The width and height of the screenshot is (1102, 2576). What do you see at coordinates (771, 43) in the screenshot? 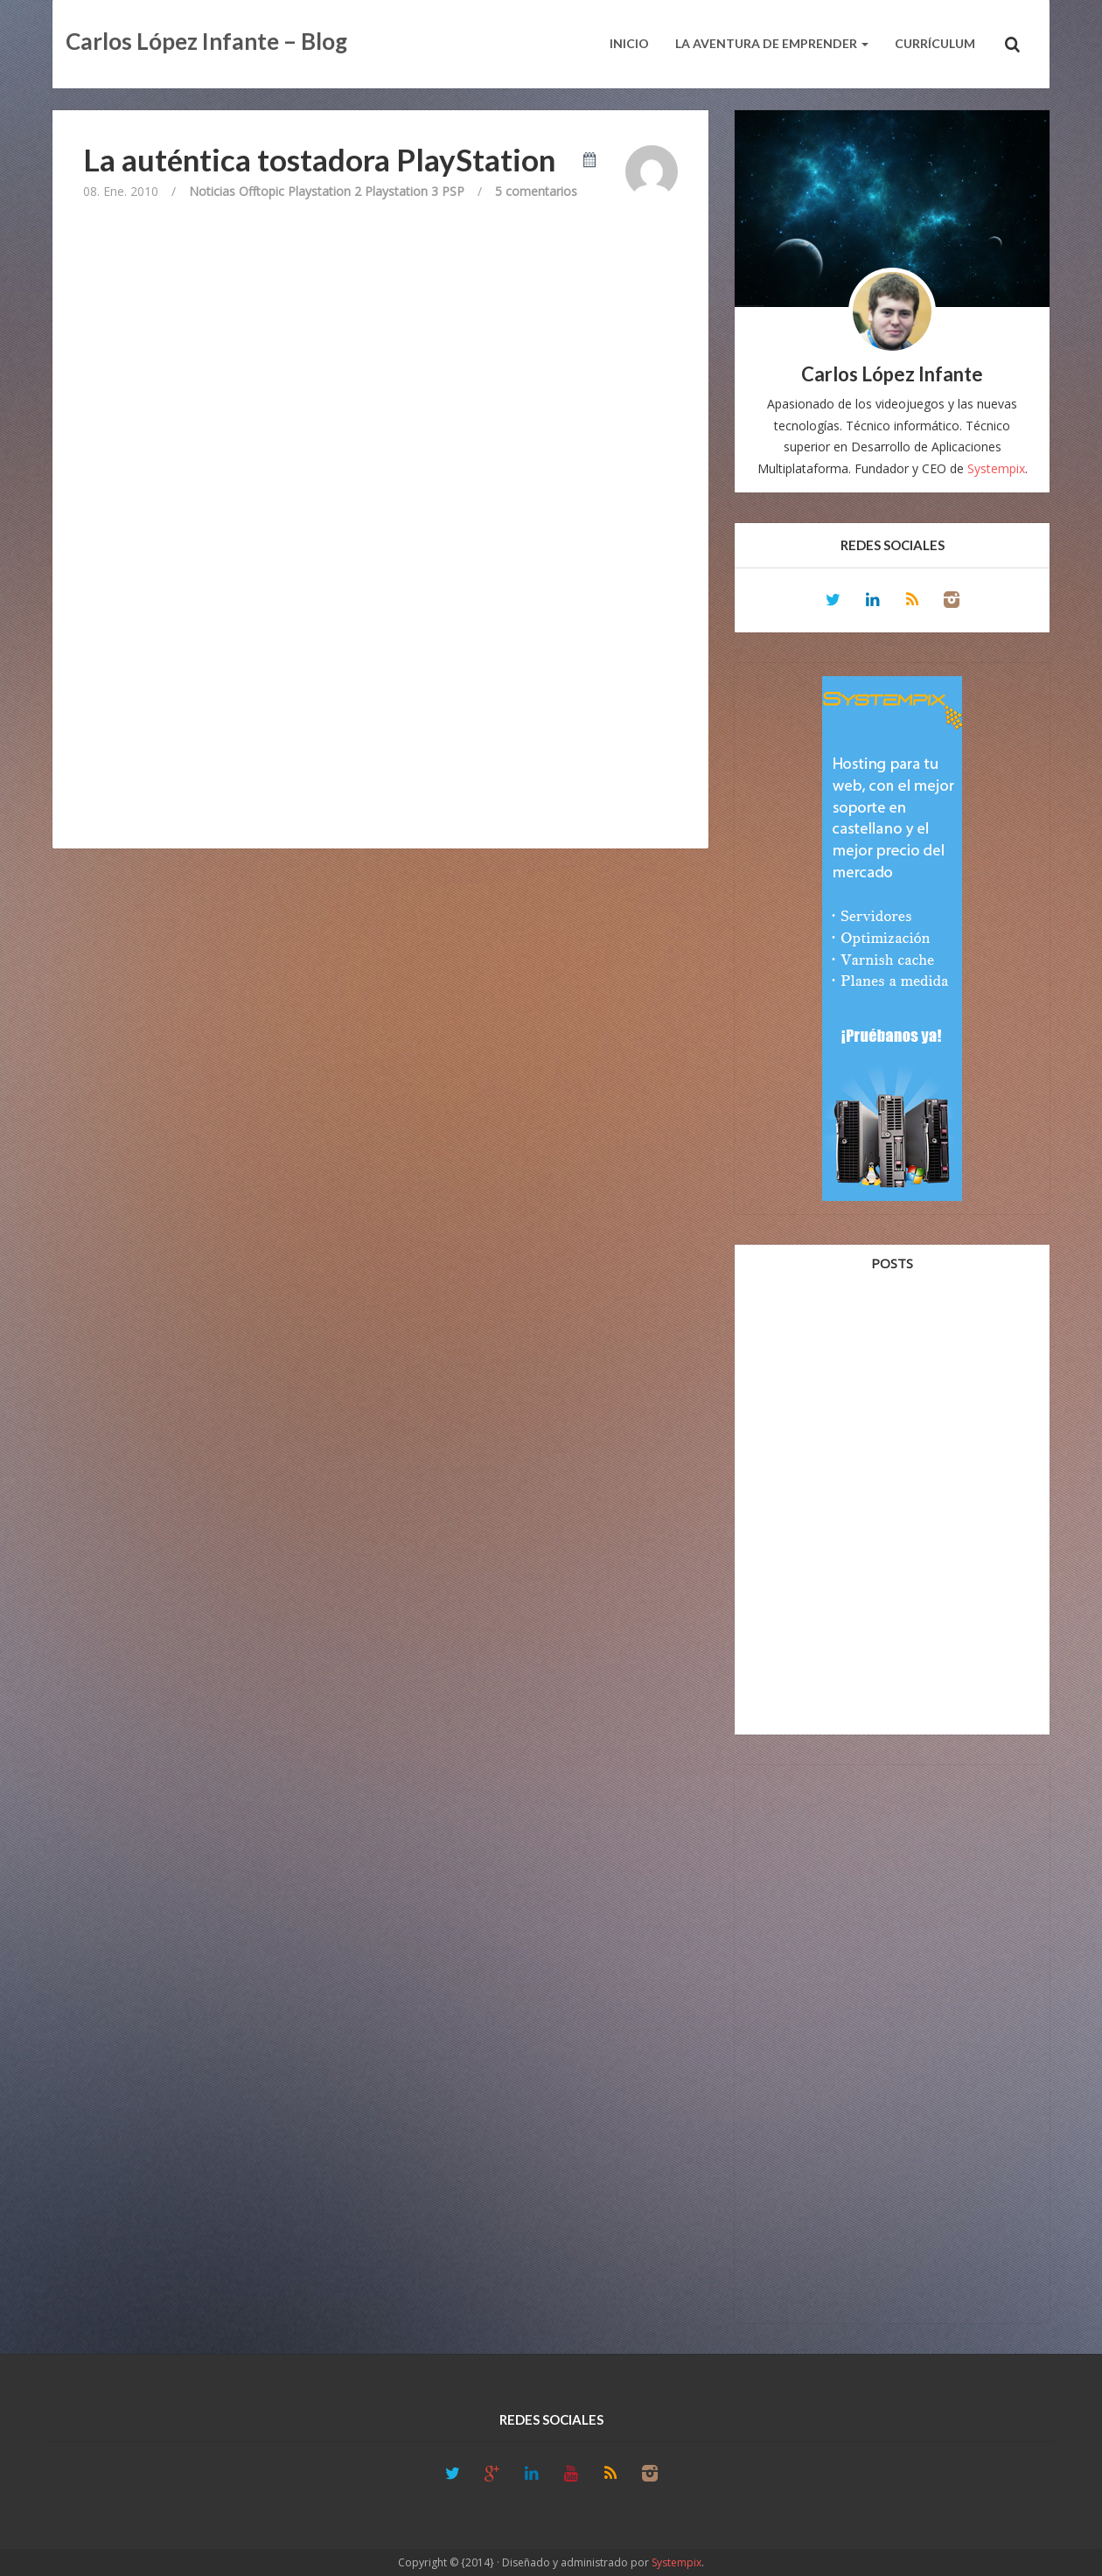
I see `La aventura de emprender` at bounding box center [771, 43].